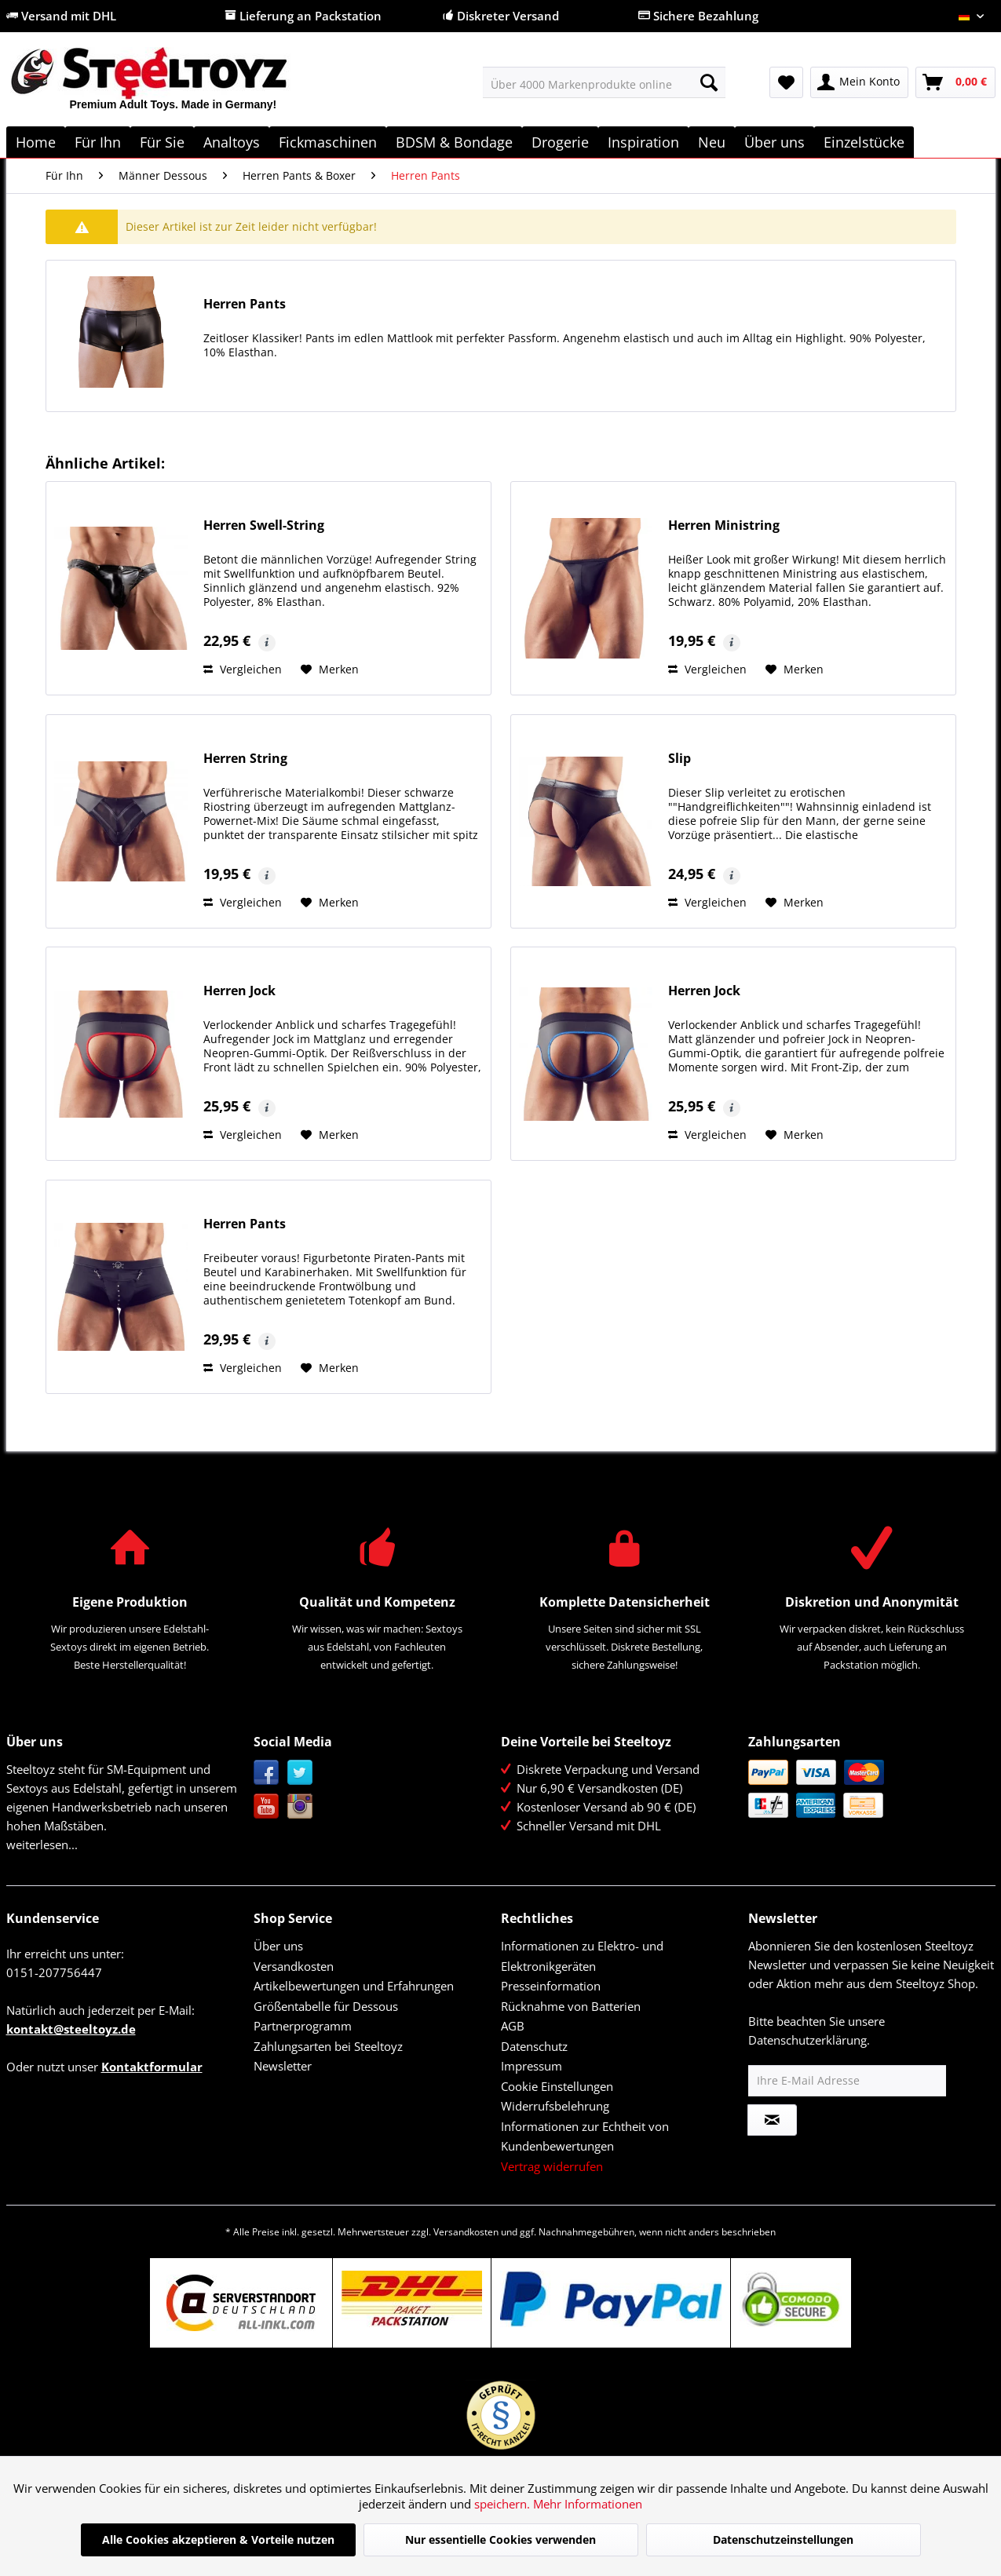 This screenshot has width=1001, height=2576. Describe the element at coordinates (587, 2504) in the screenshot. I see `Mehr Informationen` at that location.